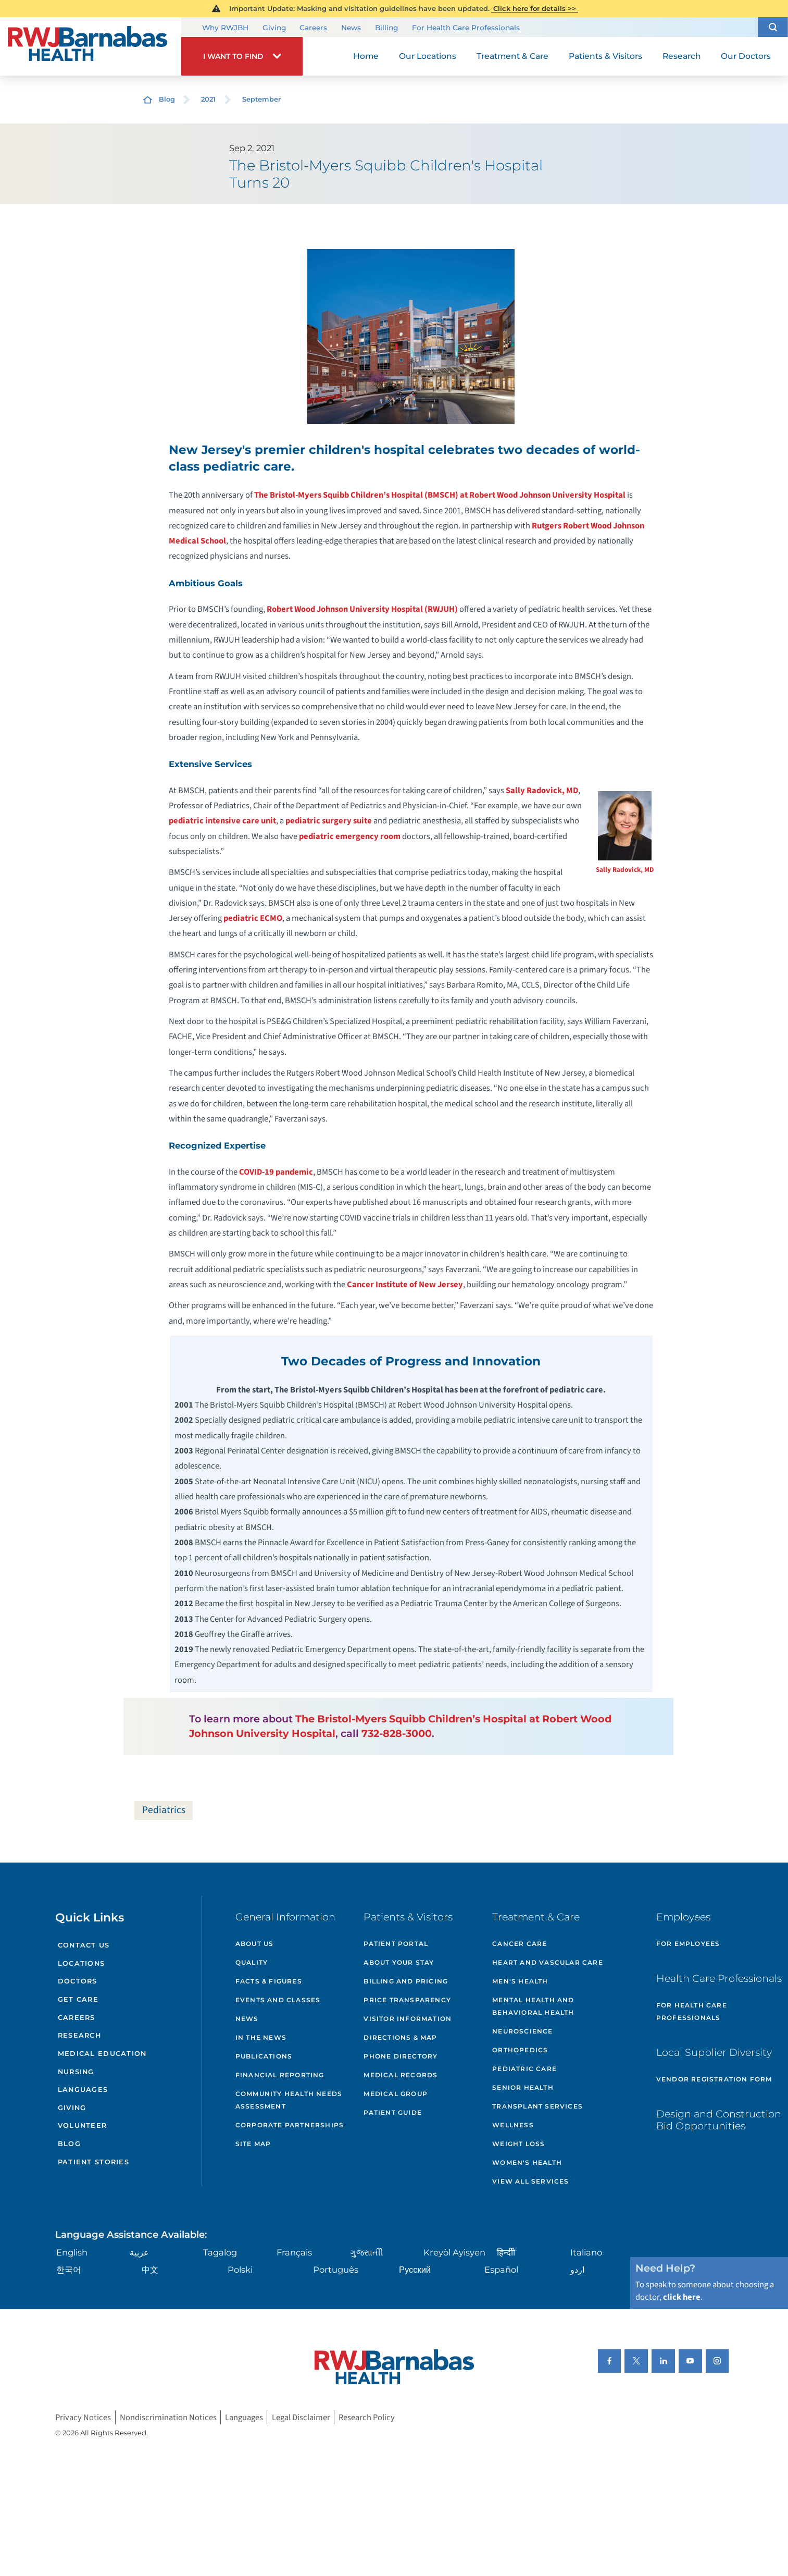  What do you see at coordinates (524, 2069) in the screenshot?
I see `Pediatric Care` at bounding box center [524, 2069].